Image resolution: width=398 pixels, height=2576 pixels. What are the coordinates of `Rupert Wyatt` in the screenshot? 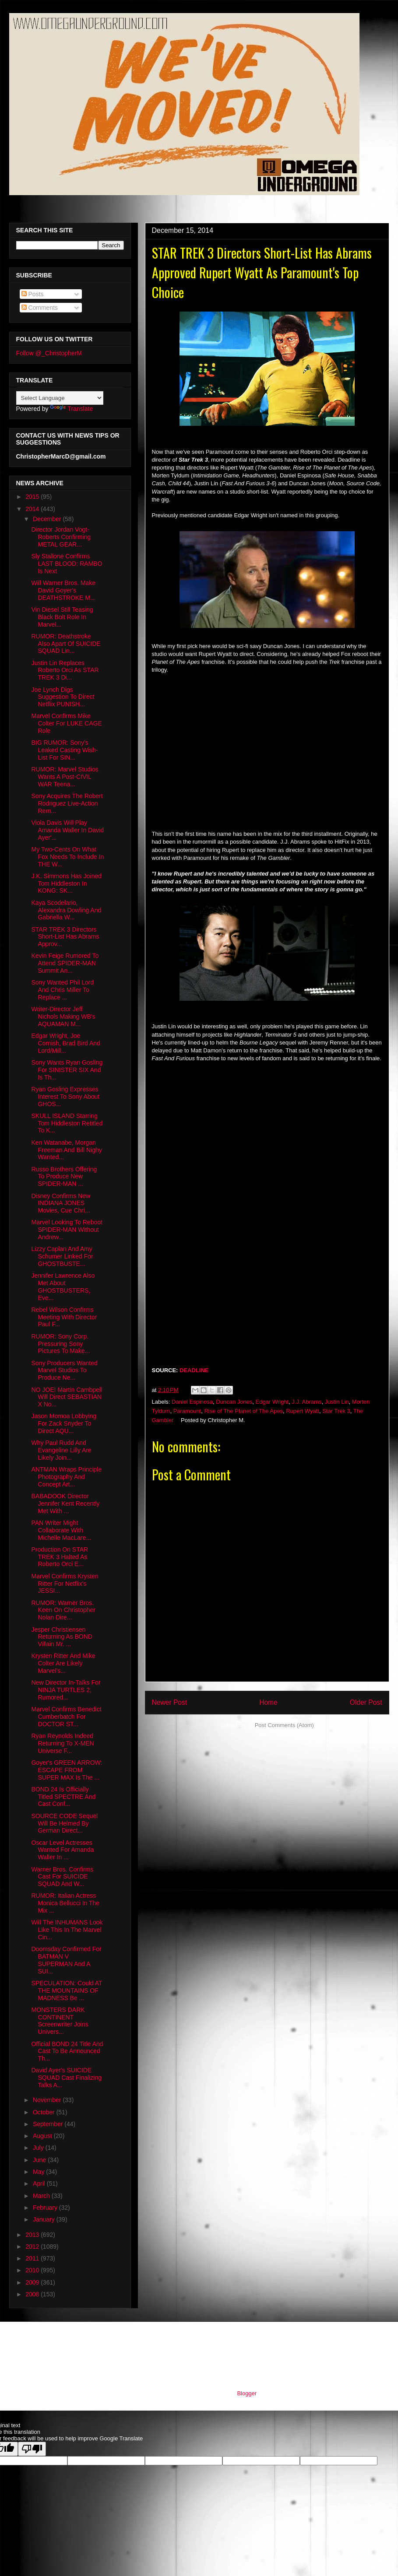 It's located at (302, 1411).